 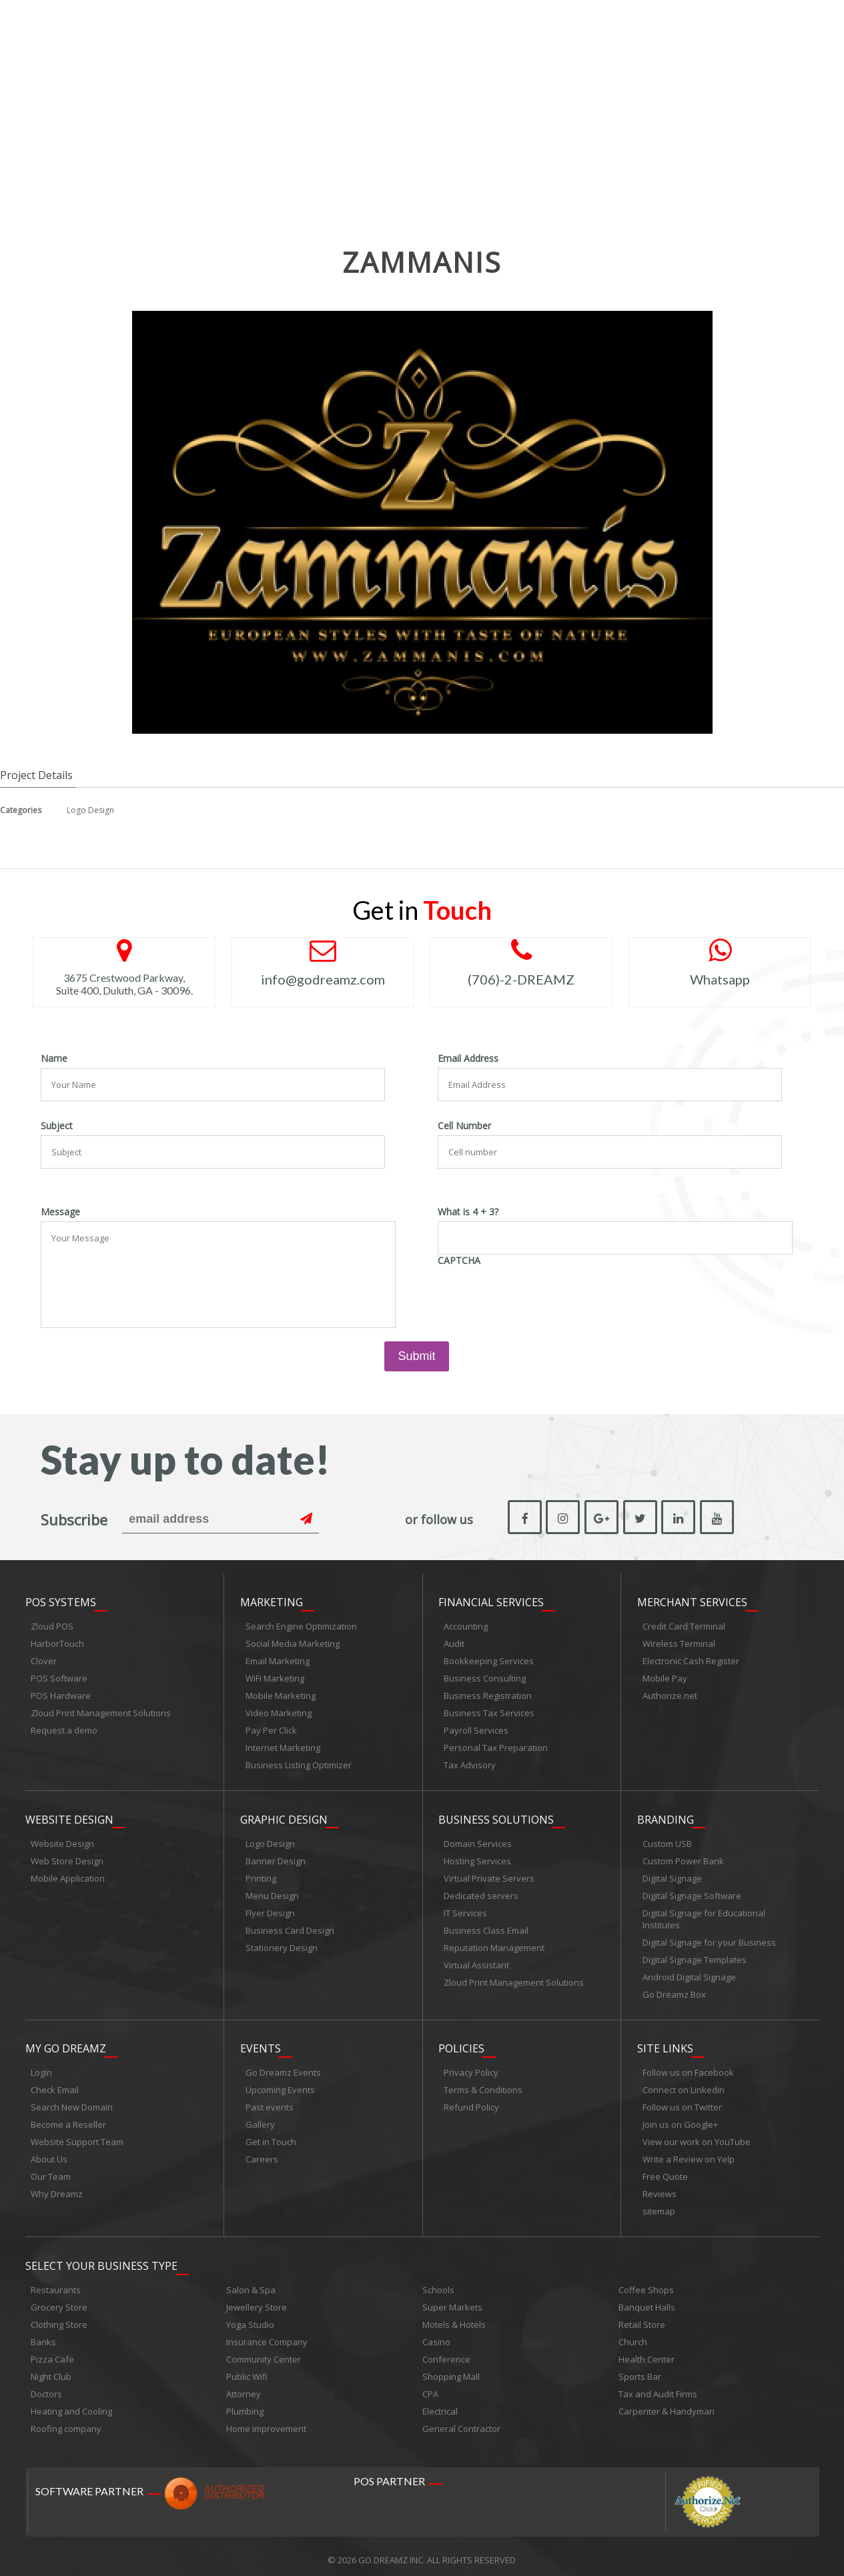 What do you see at coordinates (471, 2102) in the screenshot?
I see `Refund Policy` at bounding box center [471, 2102].